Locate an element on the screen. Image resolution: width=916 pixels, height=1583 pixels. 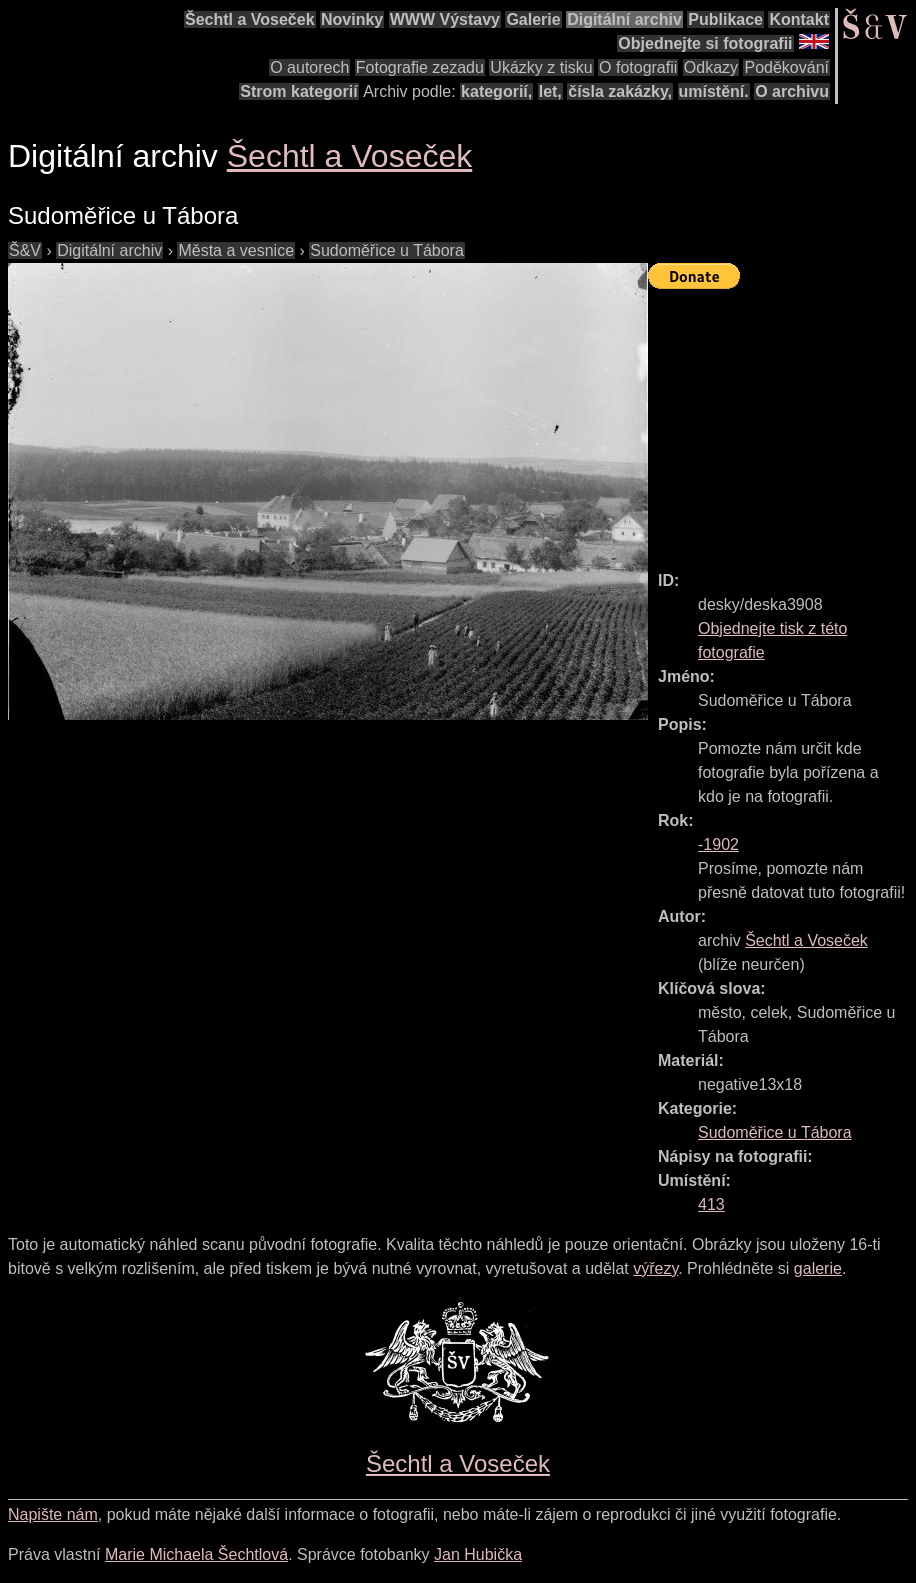
O fotografii is located at coordinates (638, 67).